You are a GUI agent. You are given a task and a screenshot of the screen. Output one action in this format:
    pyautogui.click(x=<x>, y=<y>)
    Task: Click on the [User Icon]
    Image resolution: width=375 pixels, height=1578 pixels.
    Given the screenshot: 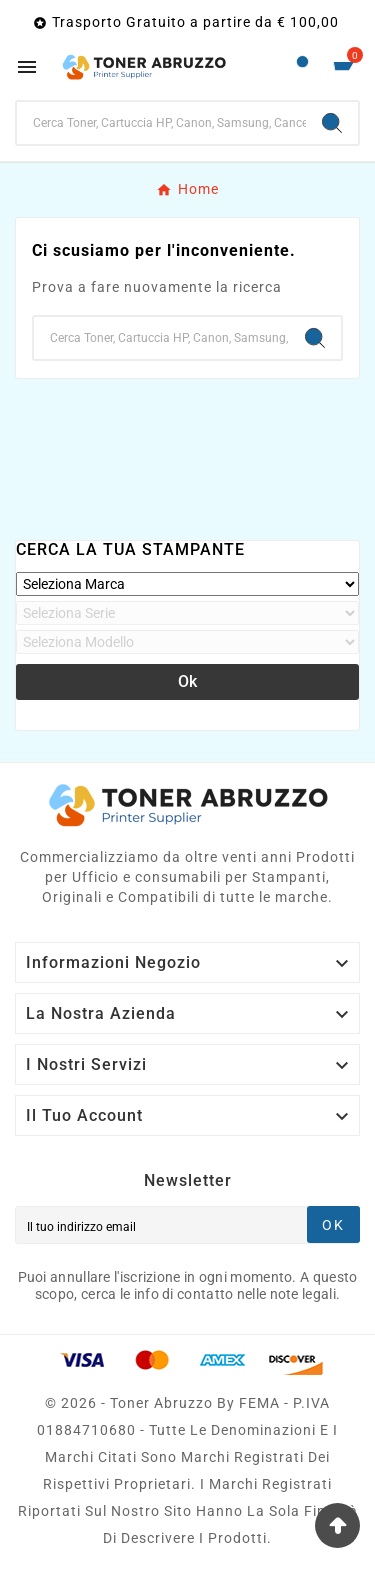 What is the action you would take?
    pyautogui.click(x=302, y=66)
    